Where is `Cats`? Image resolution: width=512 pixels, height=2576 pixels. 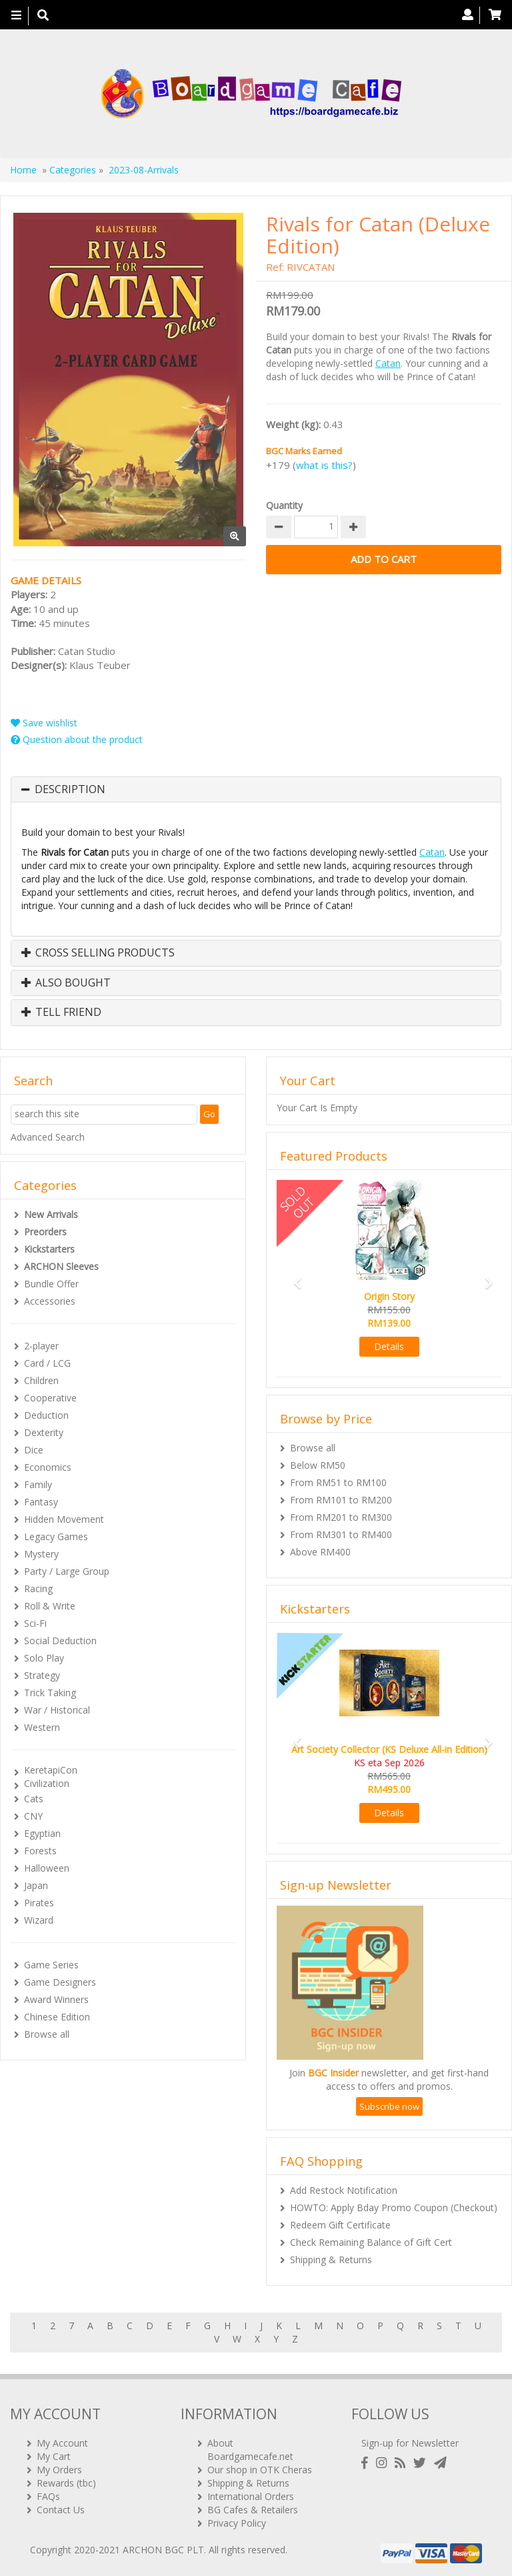
Cats is located at coordinates (33, 1798).